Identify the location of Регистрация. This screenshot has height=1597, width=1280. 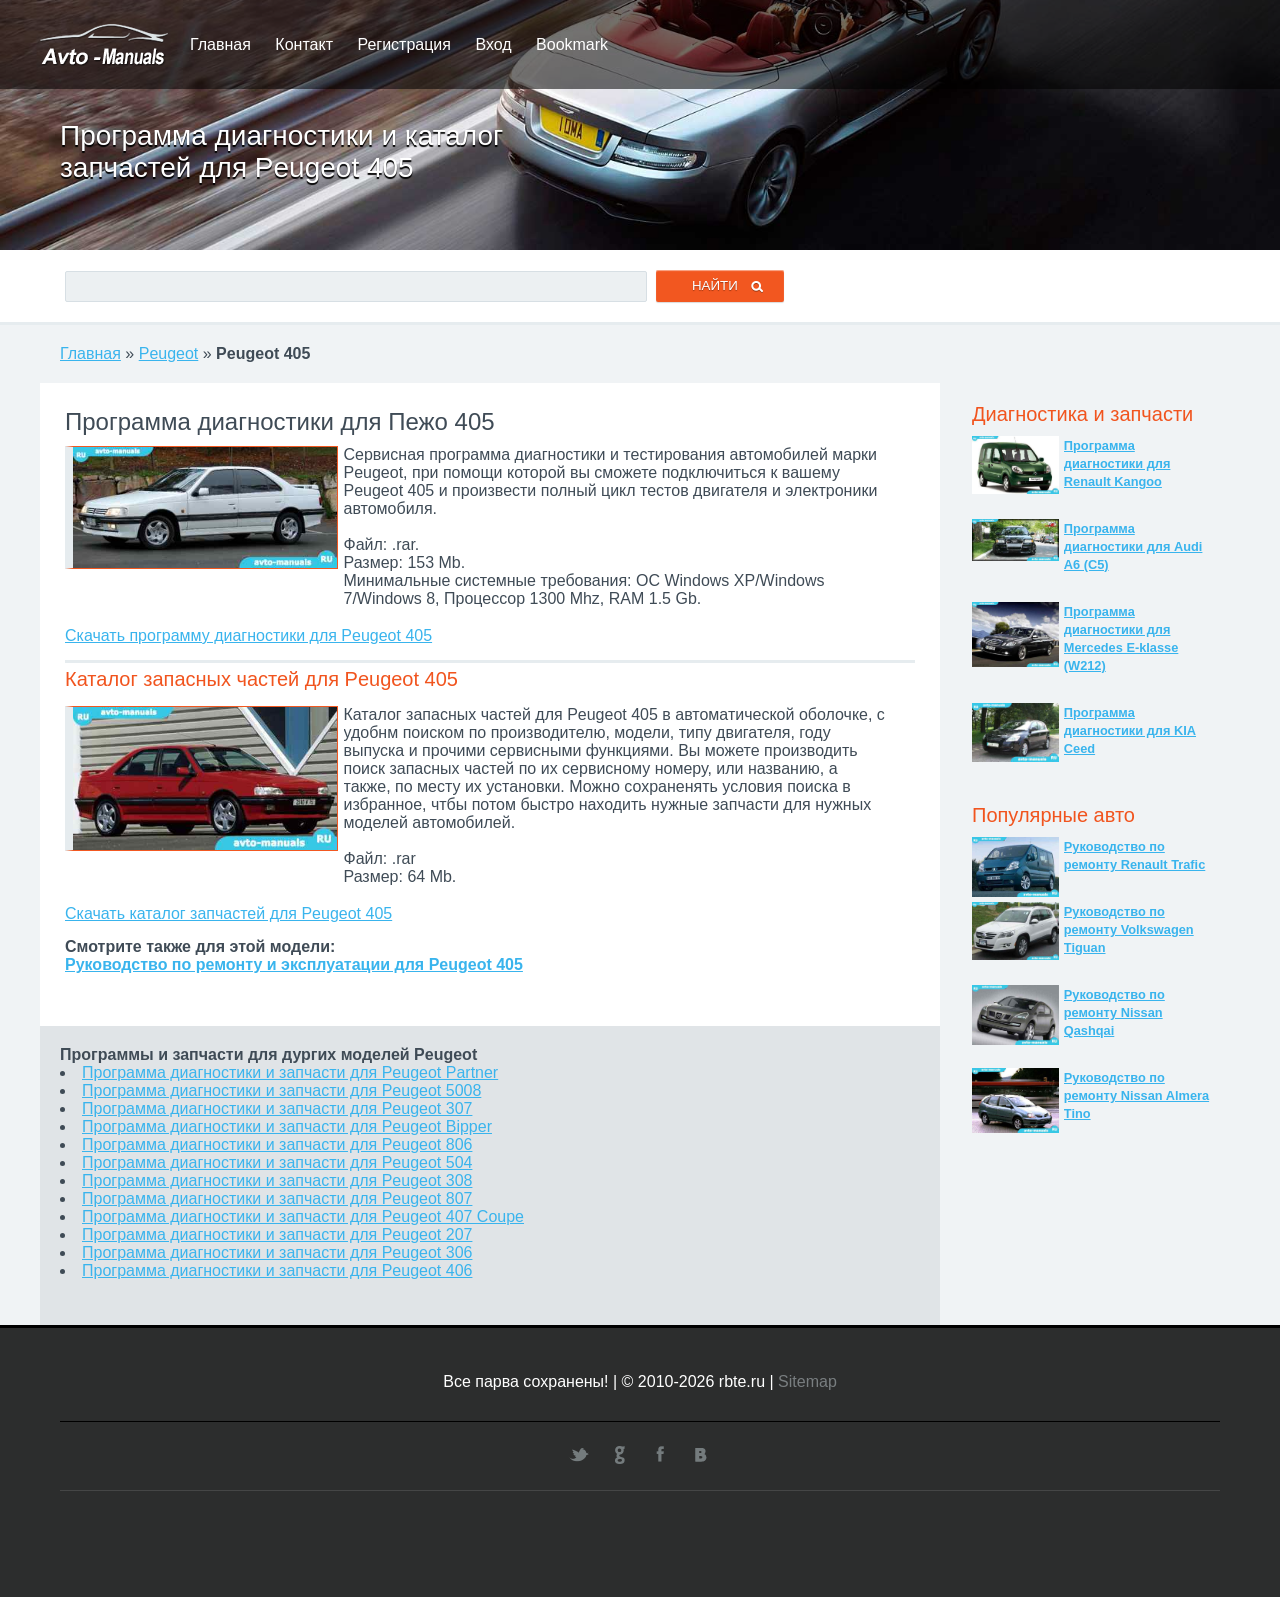
(404, 44).